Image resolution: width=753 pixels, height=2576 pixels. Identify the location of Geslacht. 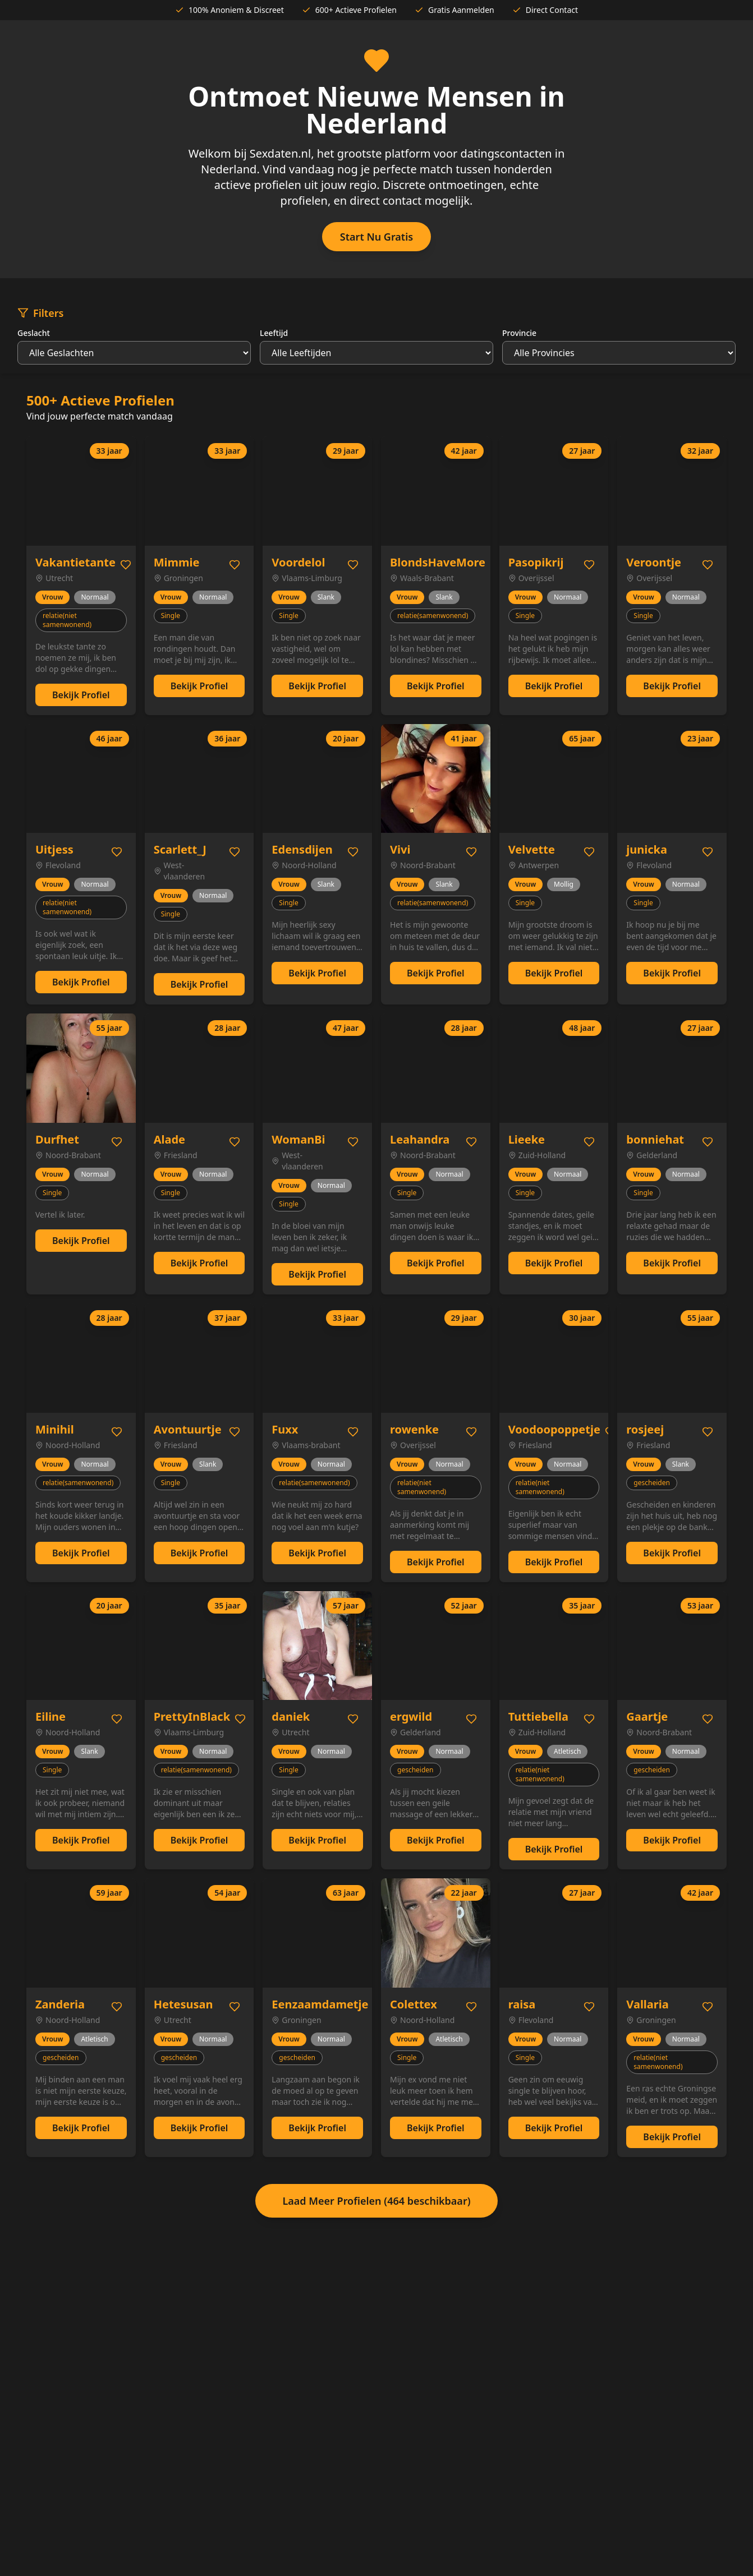
(33, 333).